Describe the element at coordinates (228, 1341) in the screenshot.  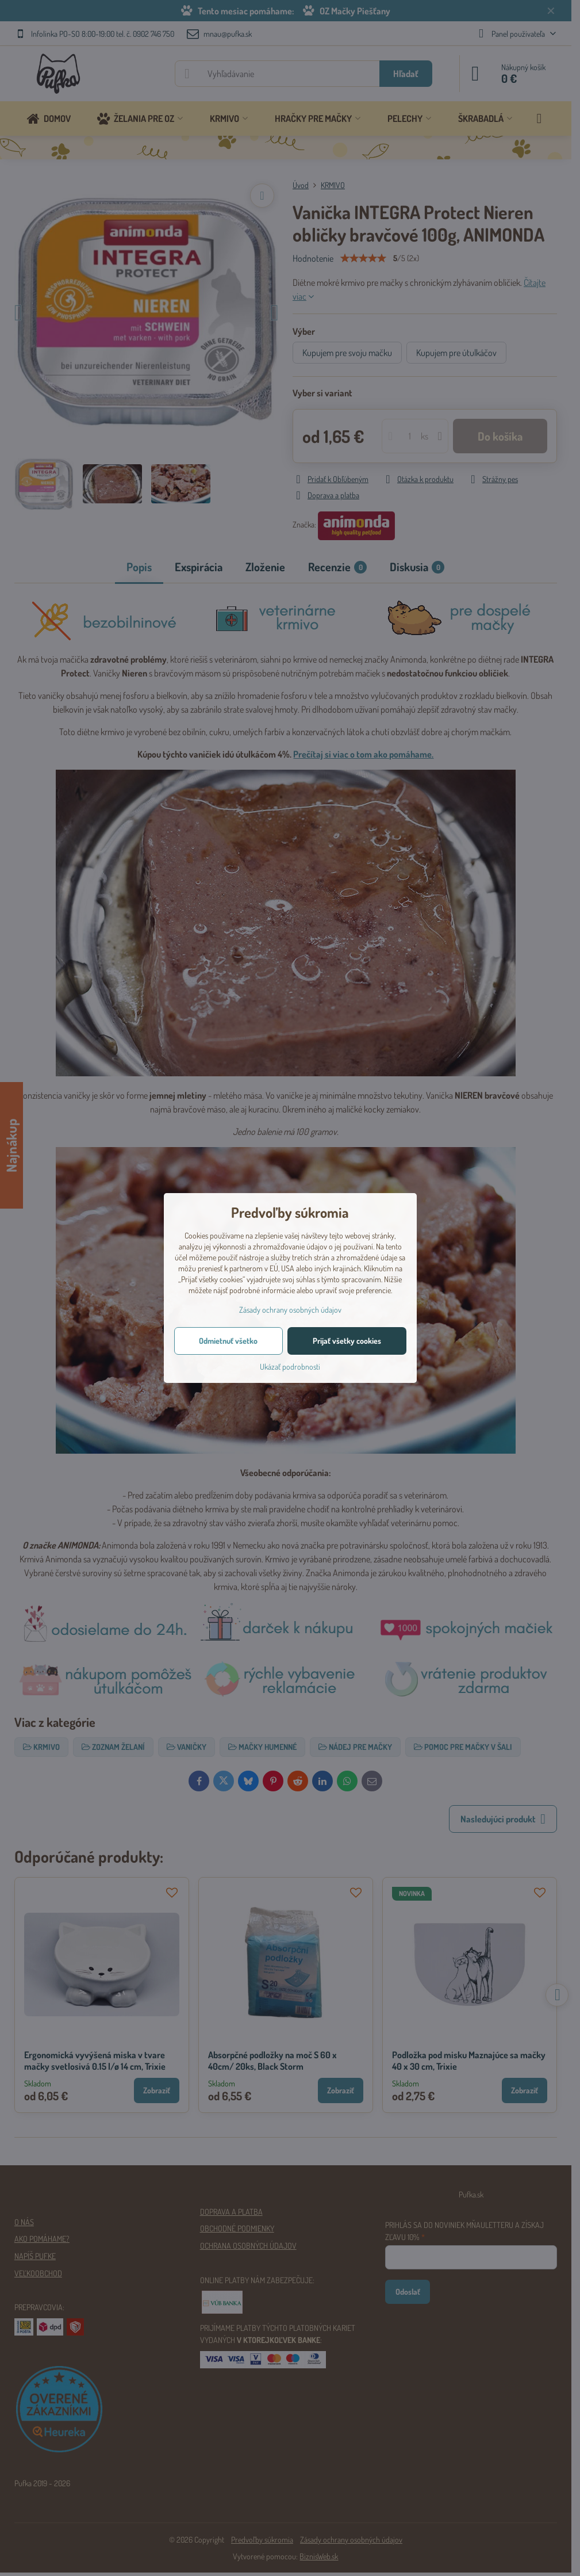
I see `Odmietnuť všetko` at that location.